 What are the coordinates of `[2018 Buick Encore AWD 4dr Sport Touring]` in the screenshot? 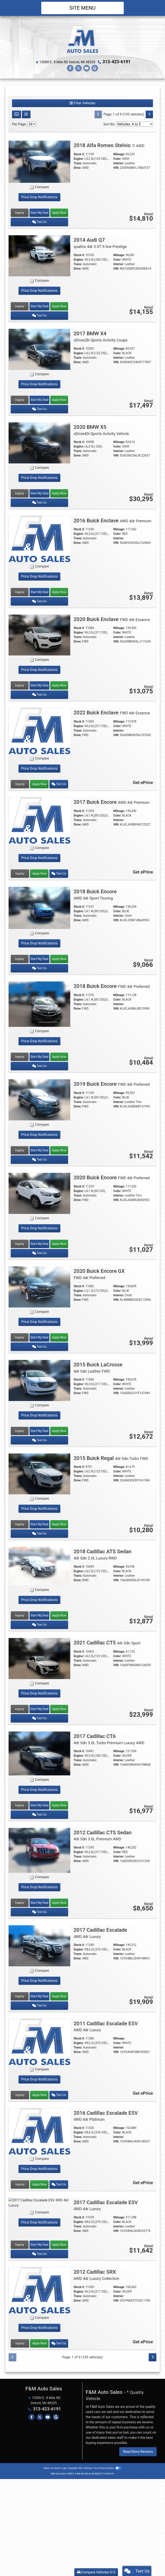 It's located at (39, 908).